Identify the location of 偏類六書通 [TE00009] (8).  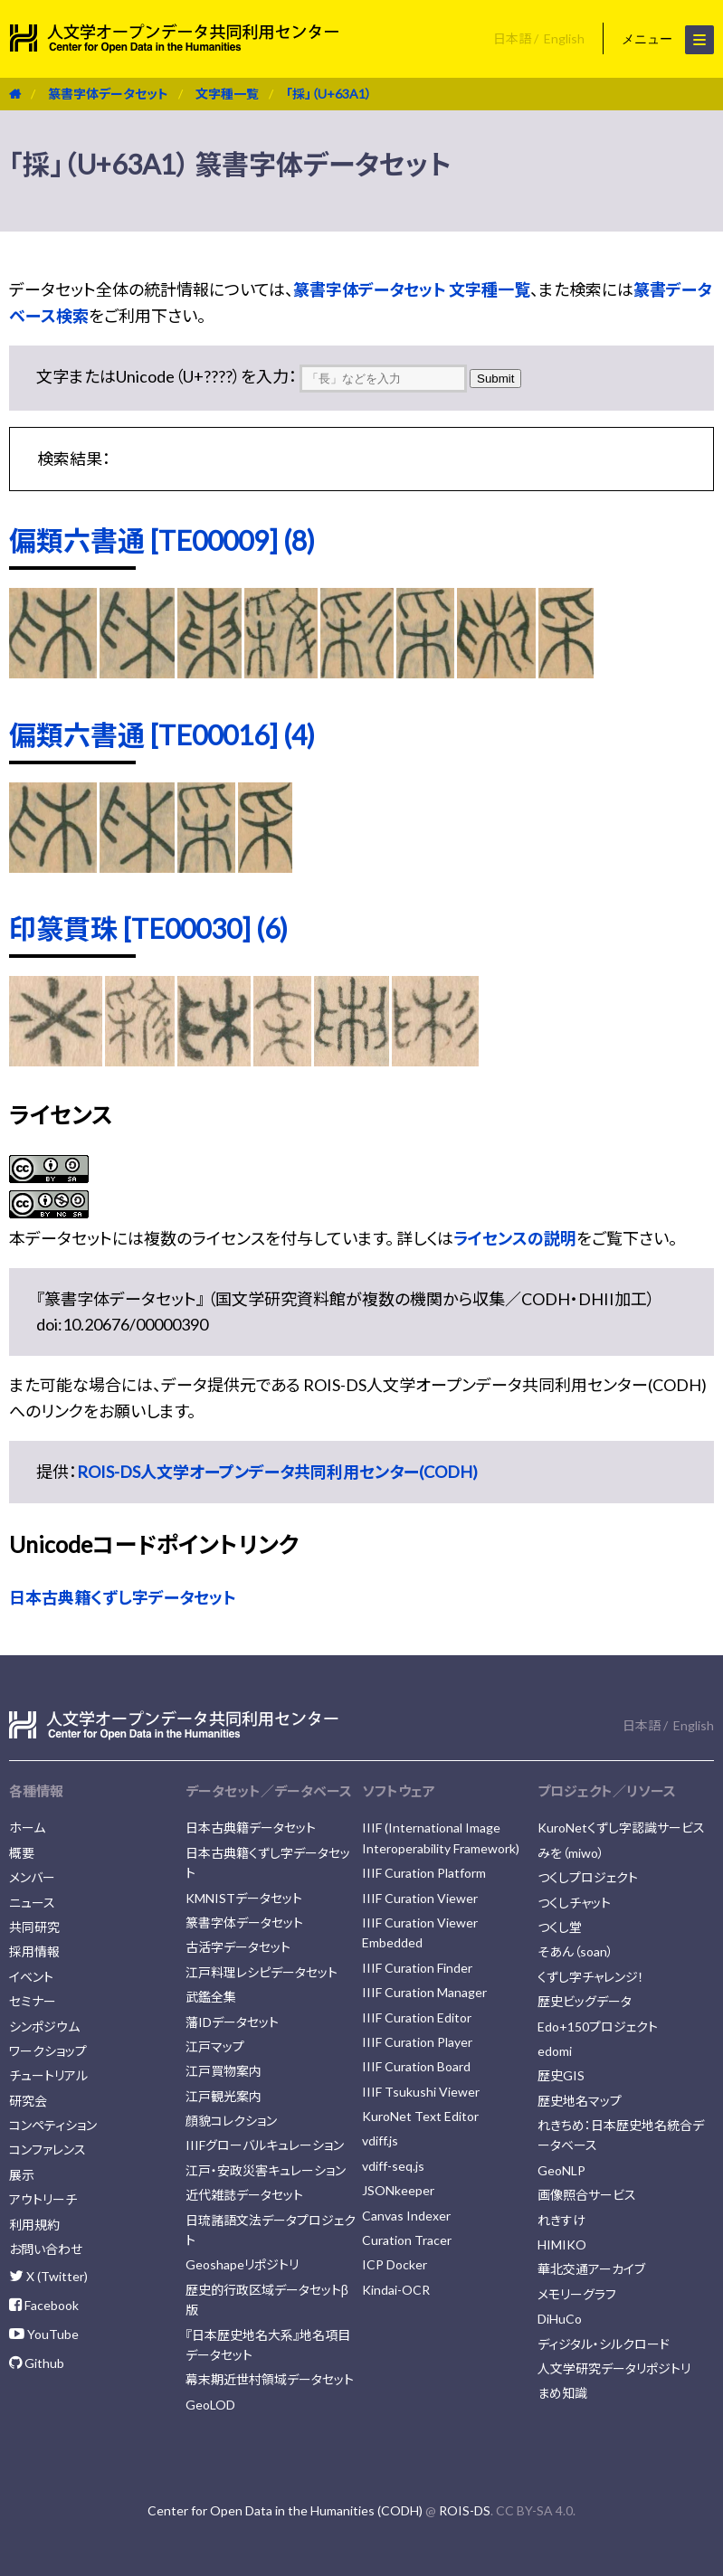
(162, 540).